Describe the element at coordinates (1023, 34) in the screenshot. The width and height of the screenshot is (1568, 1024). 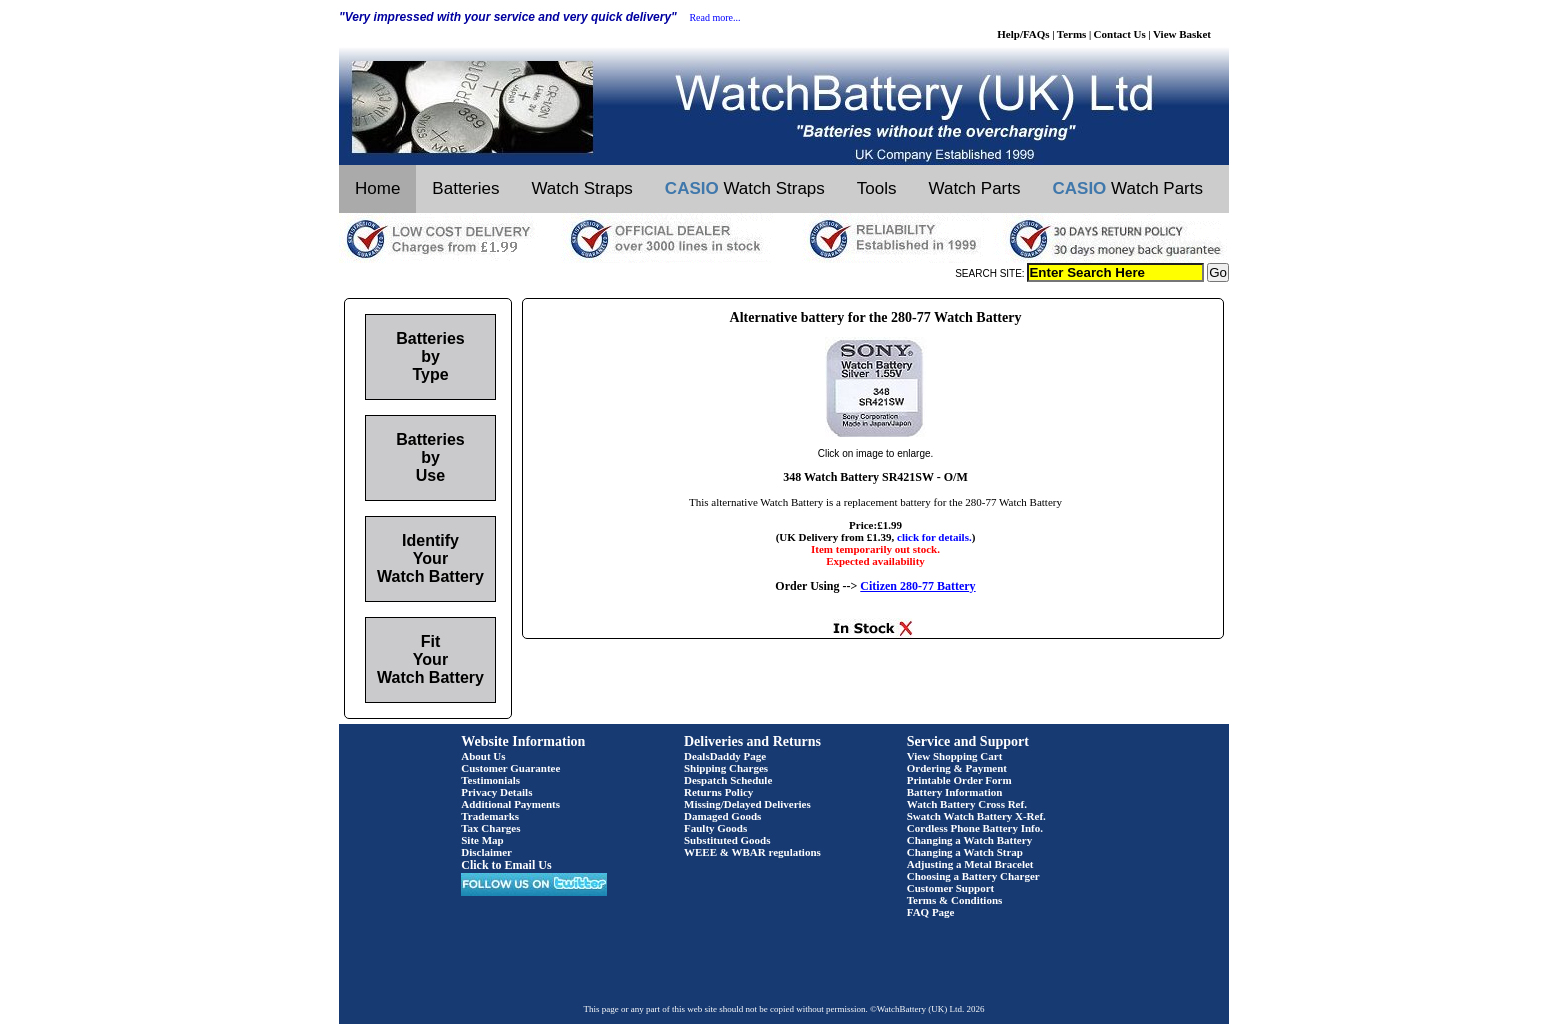
I see `Help/FAQs` at that location.